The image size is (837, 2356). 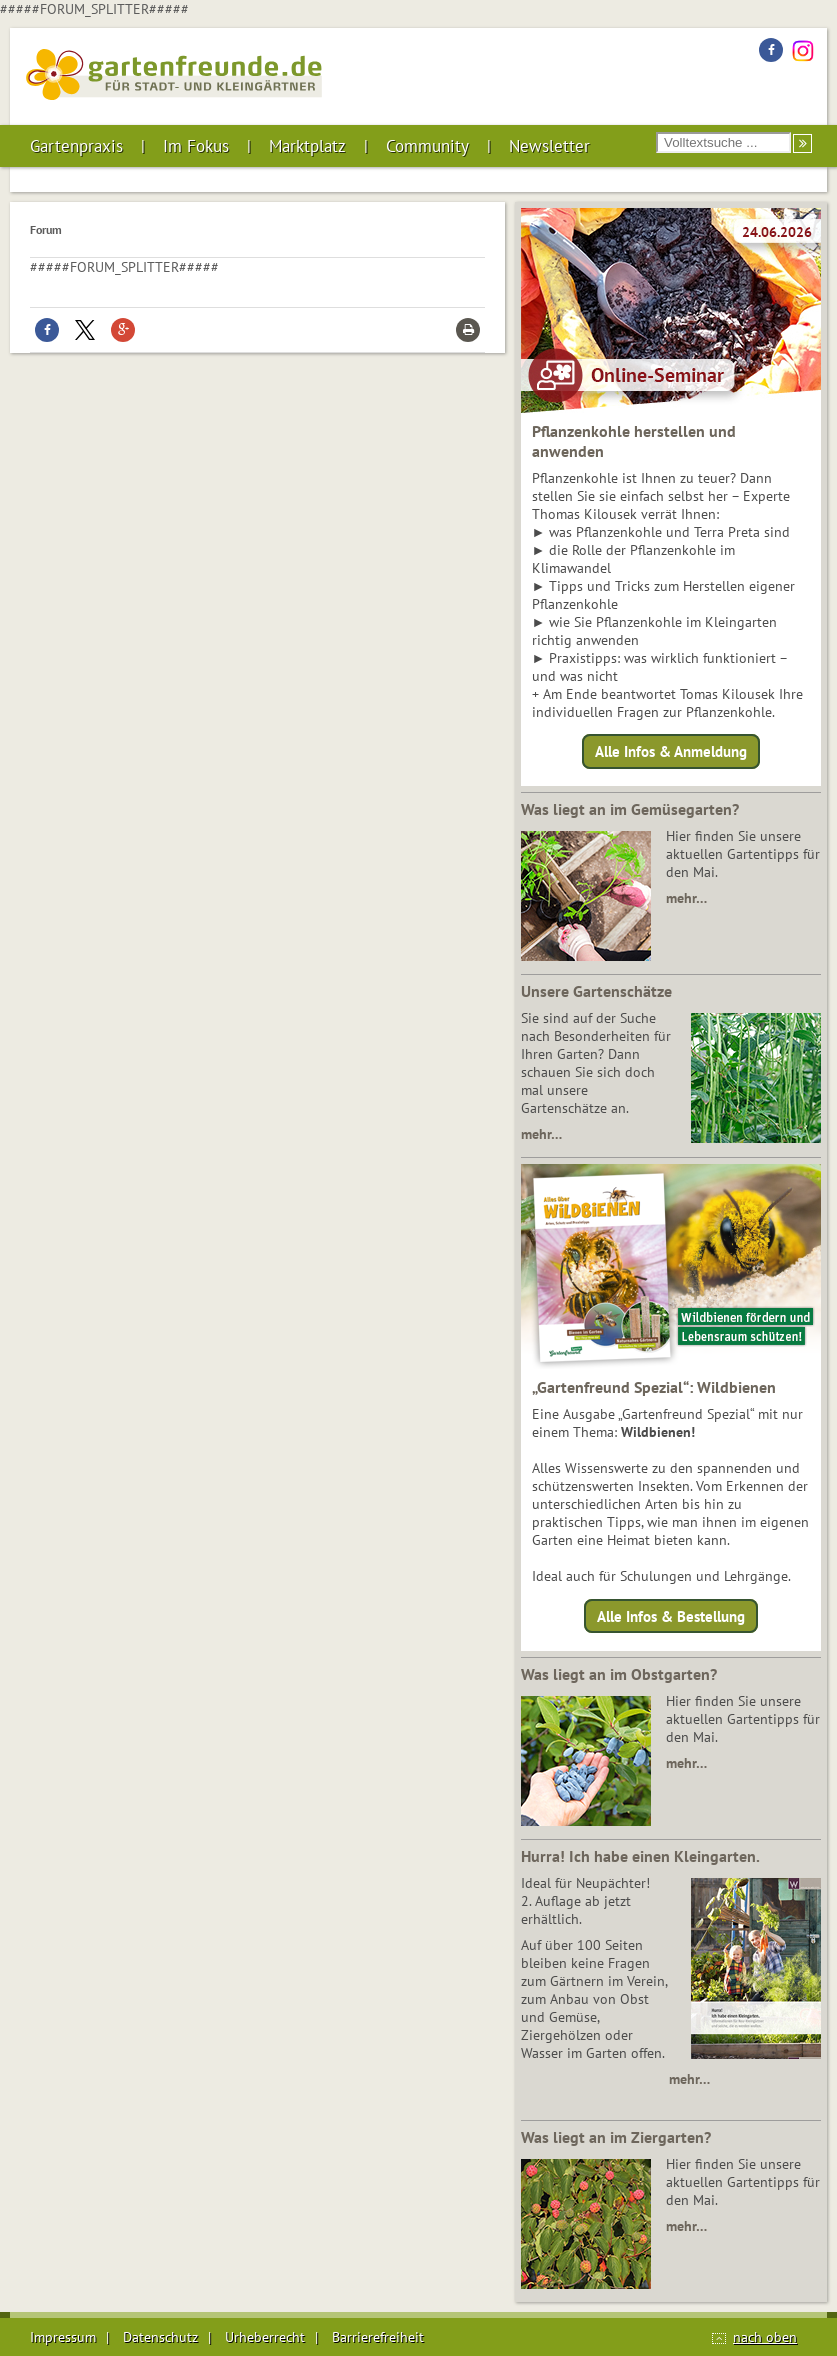 I want to click on Alle Infos & Anmeldung, so click(x=671, y=751).